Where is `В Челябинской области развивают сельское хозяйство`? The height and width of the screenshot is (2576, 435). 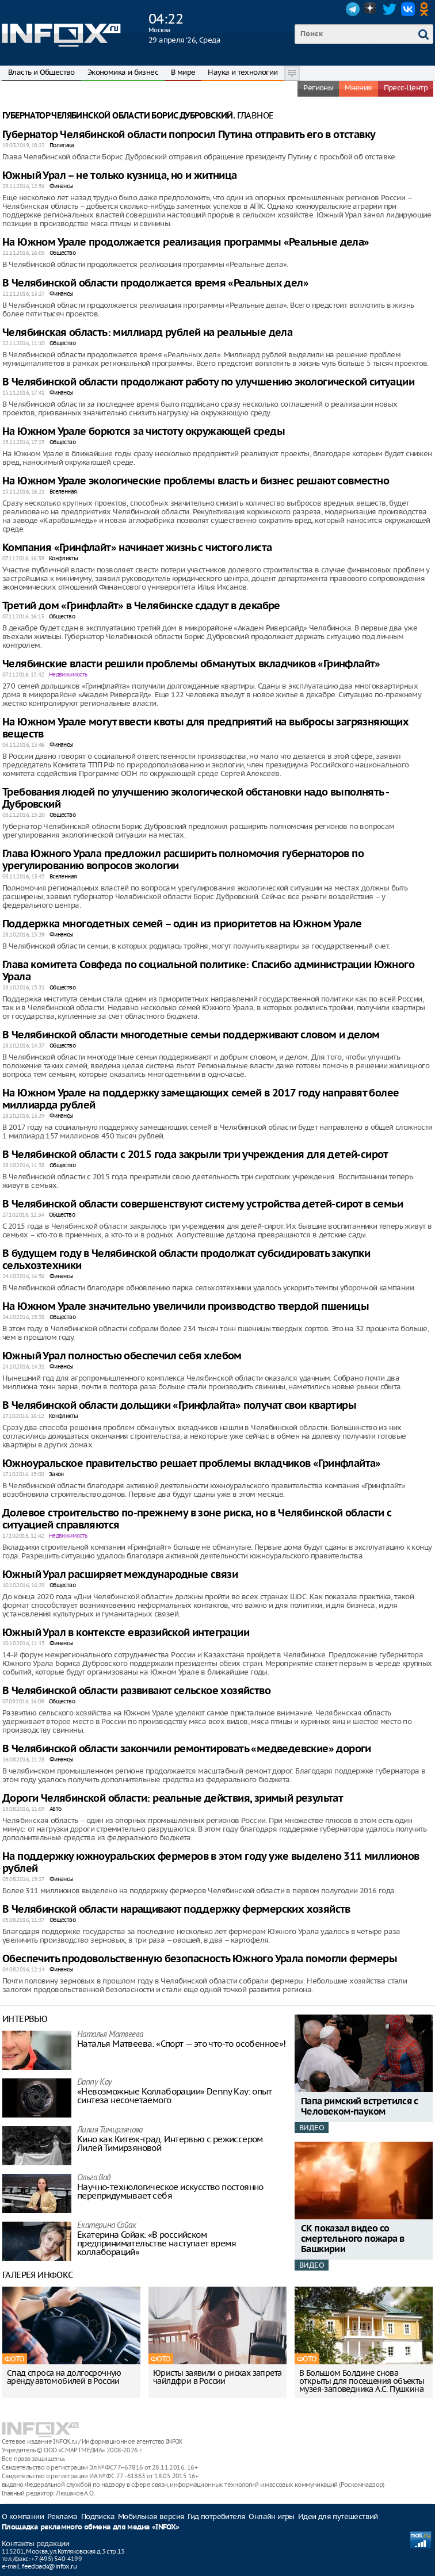 В Челябинской области развивают сельское хозяйство is located at coordinates (136, 1691).